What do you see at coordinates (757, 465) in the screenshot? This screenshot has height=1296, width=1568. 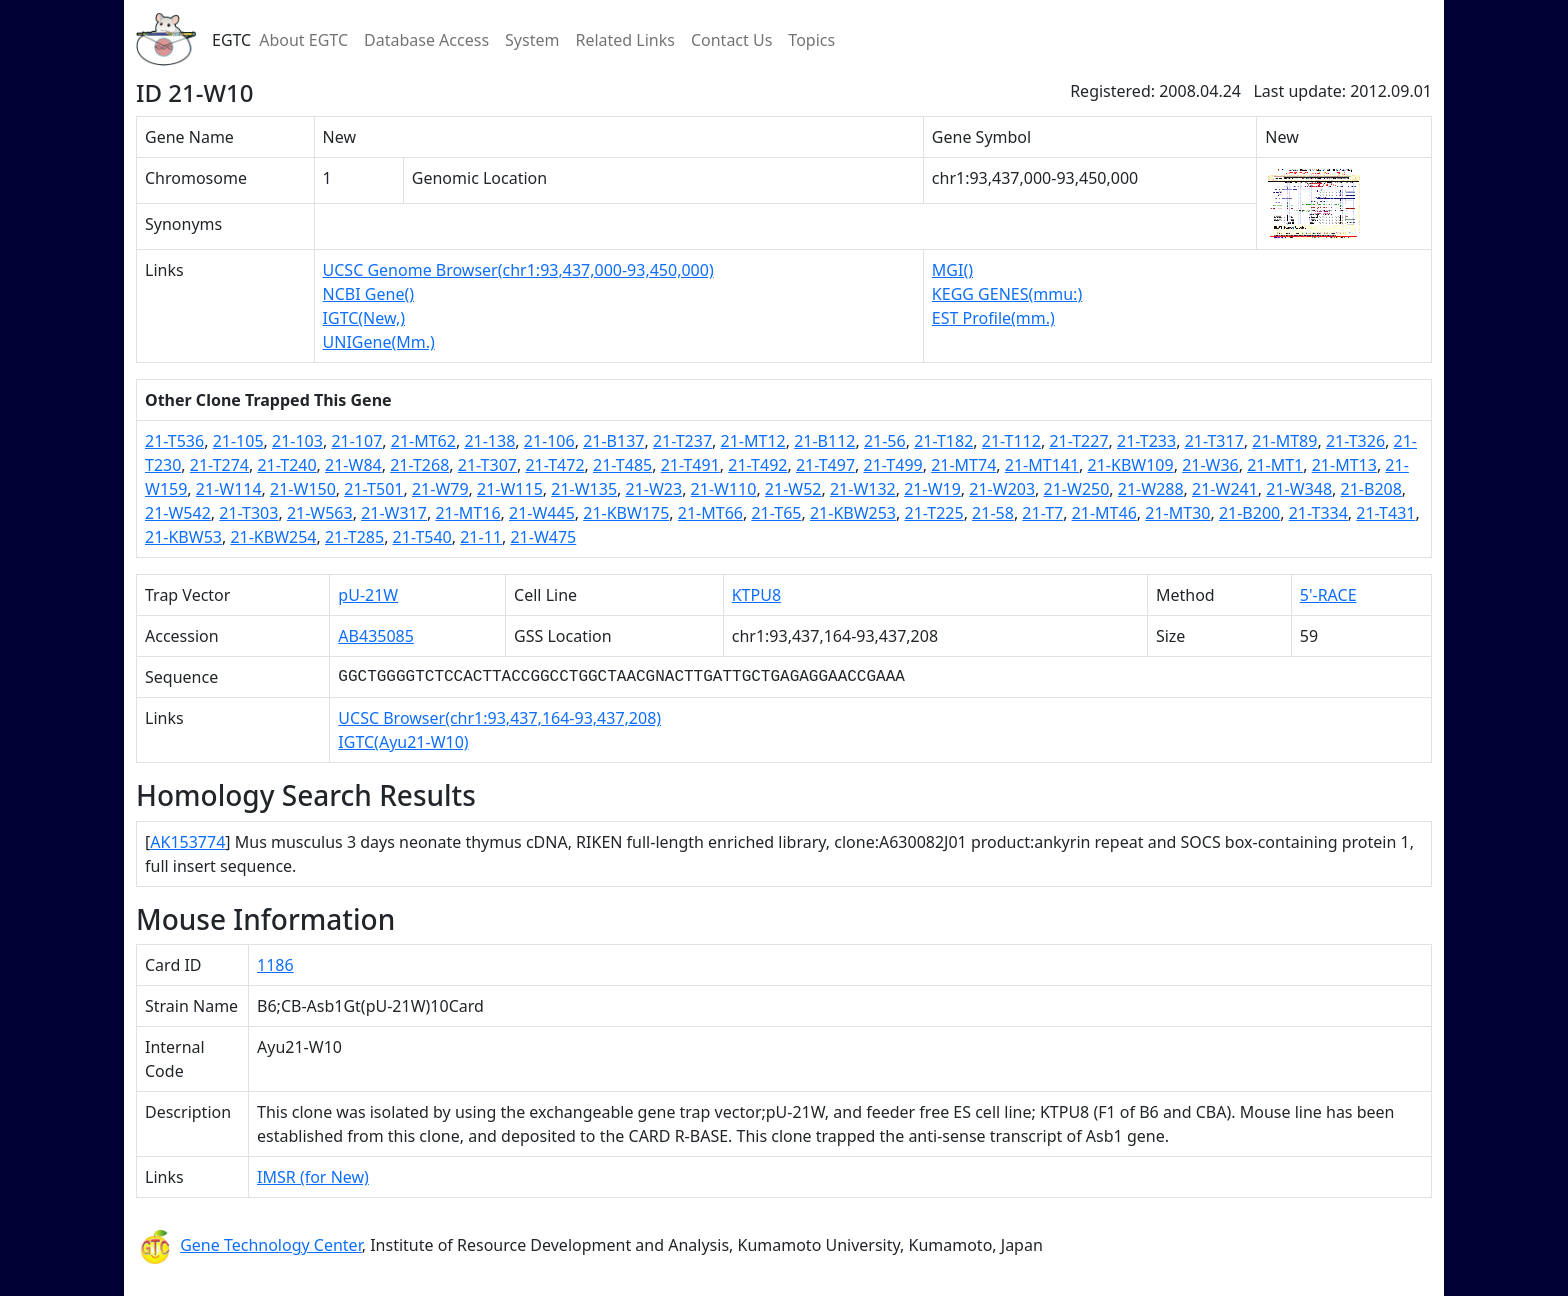 I see `21-T492` at bounding box center [757, 465].